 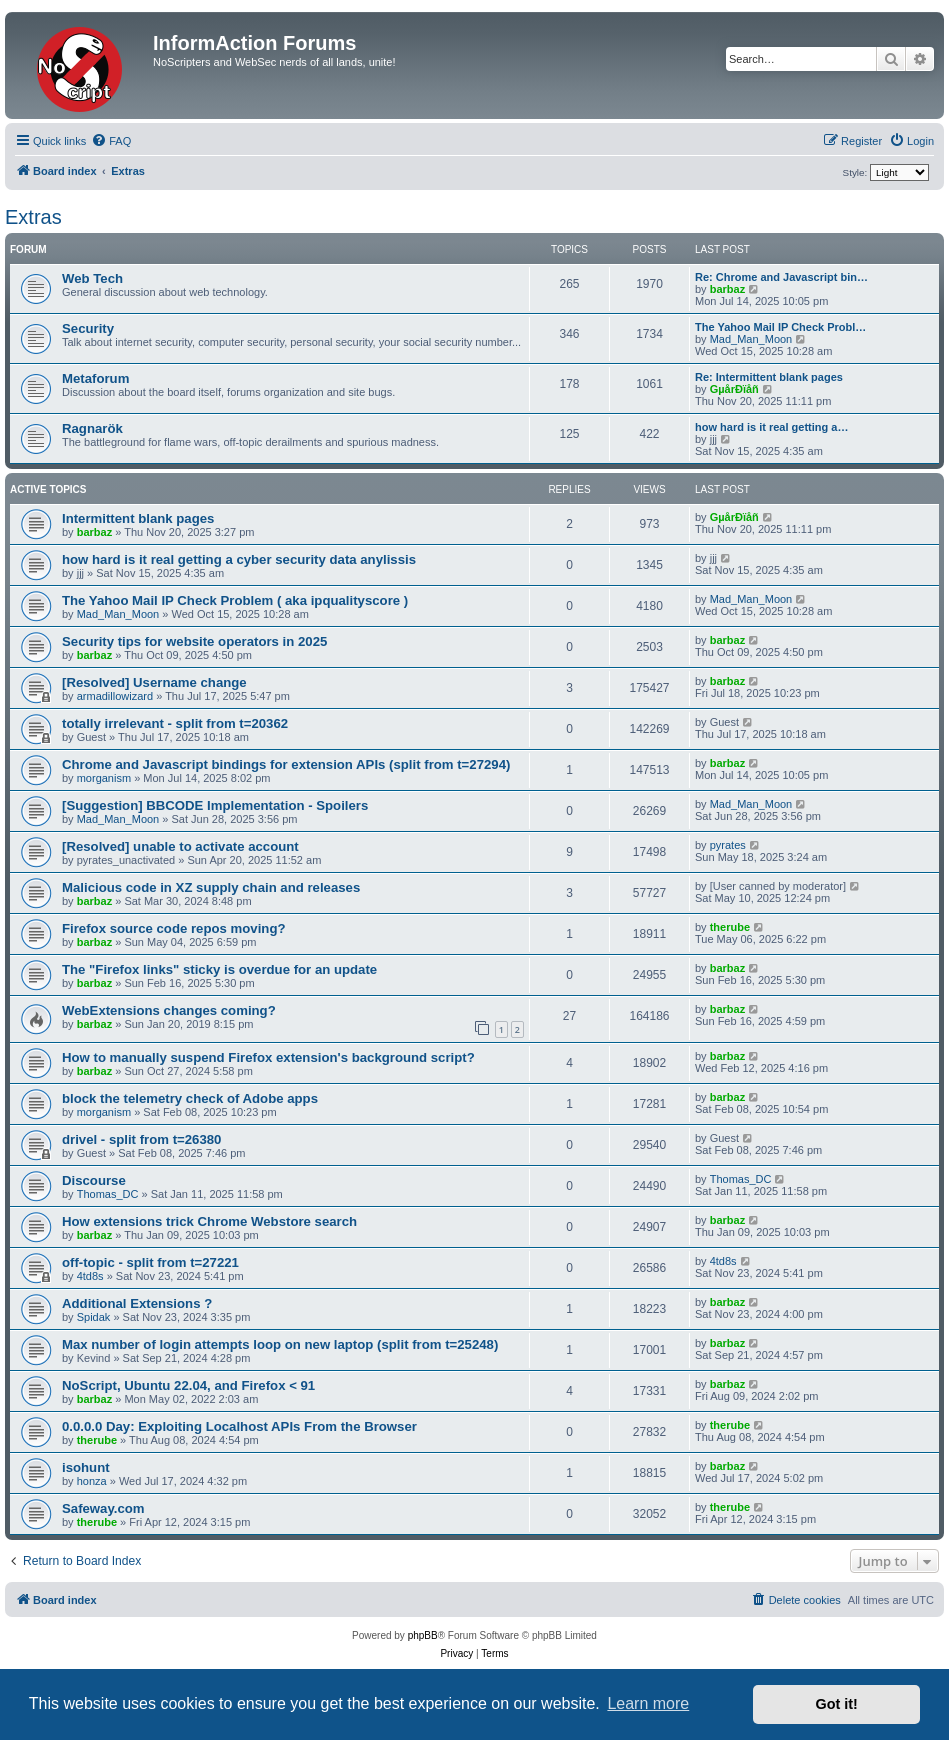 I want to click on Malicious code in XZ supply chain and releases, so click(x=211, y=887).